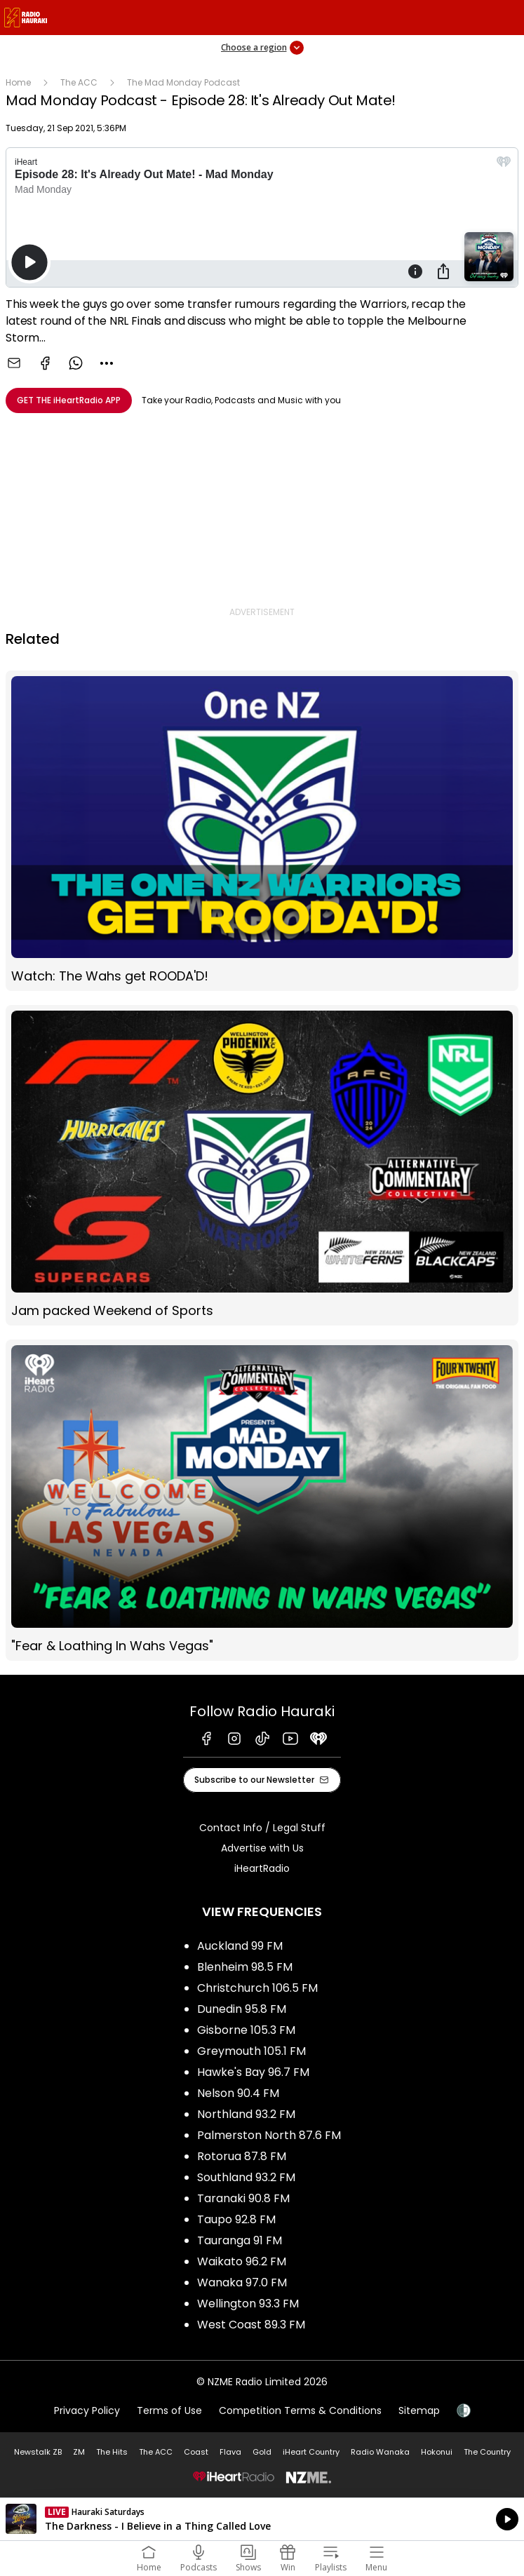 Image resolution: width=524 pixels, height=2576 pixels. What do you see at coordinates (112, 2451) in the screenshot?
I see `The Hits` at bounding box center [112, 2451].